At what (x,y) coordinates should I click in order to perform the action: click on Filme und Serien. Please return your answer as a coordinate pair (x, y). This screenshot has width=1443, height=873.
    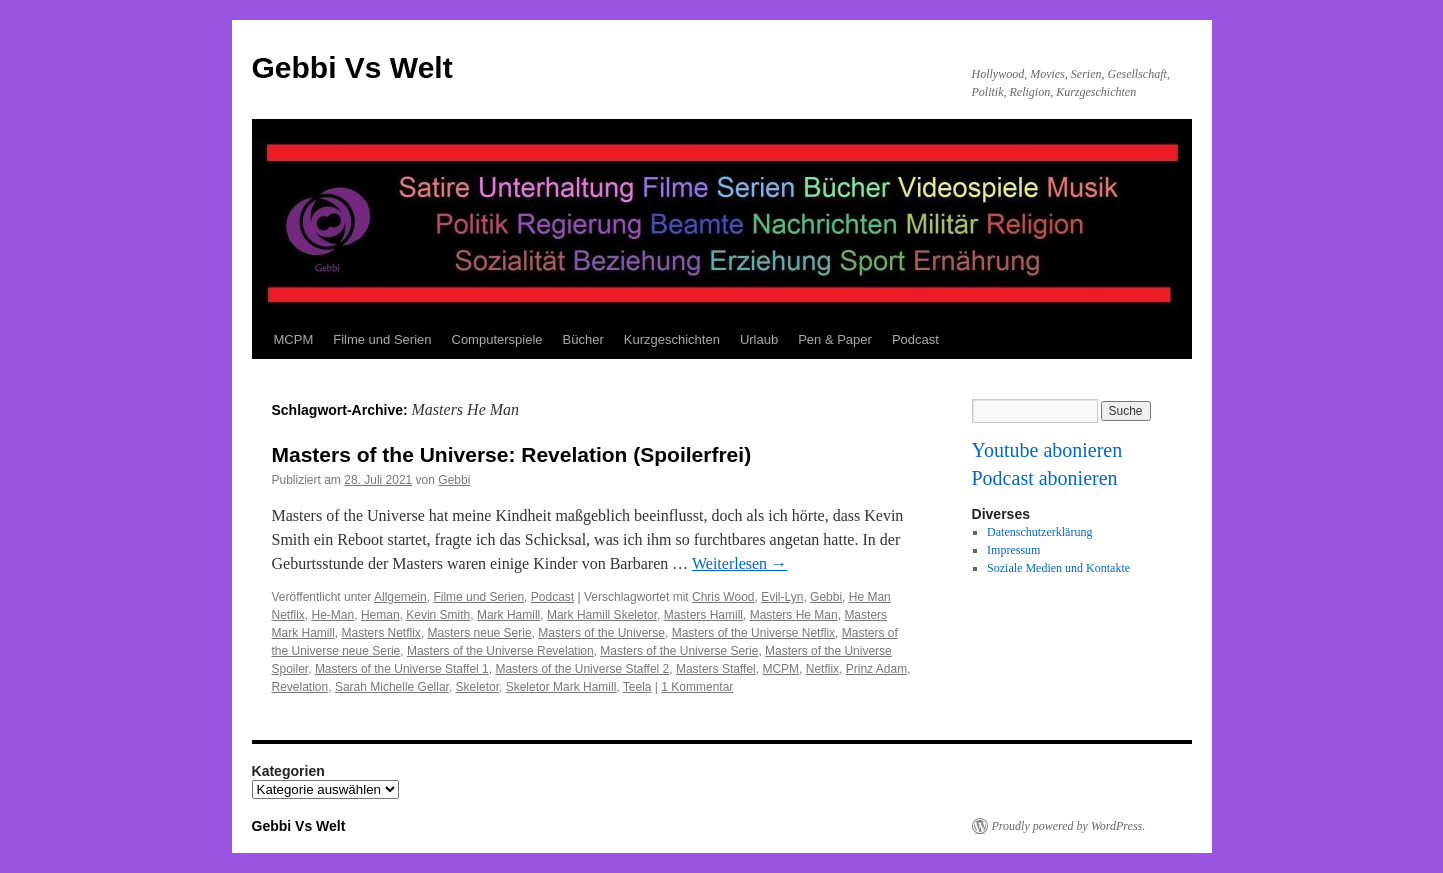
    Looking at the image, I should click on (382, 339).